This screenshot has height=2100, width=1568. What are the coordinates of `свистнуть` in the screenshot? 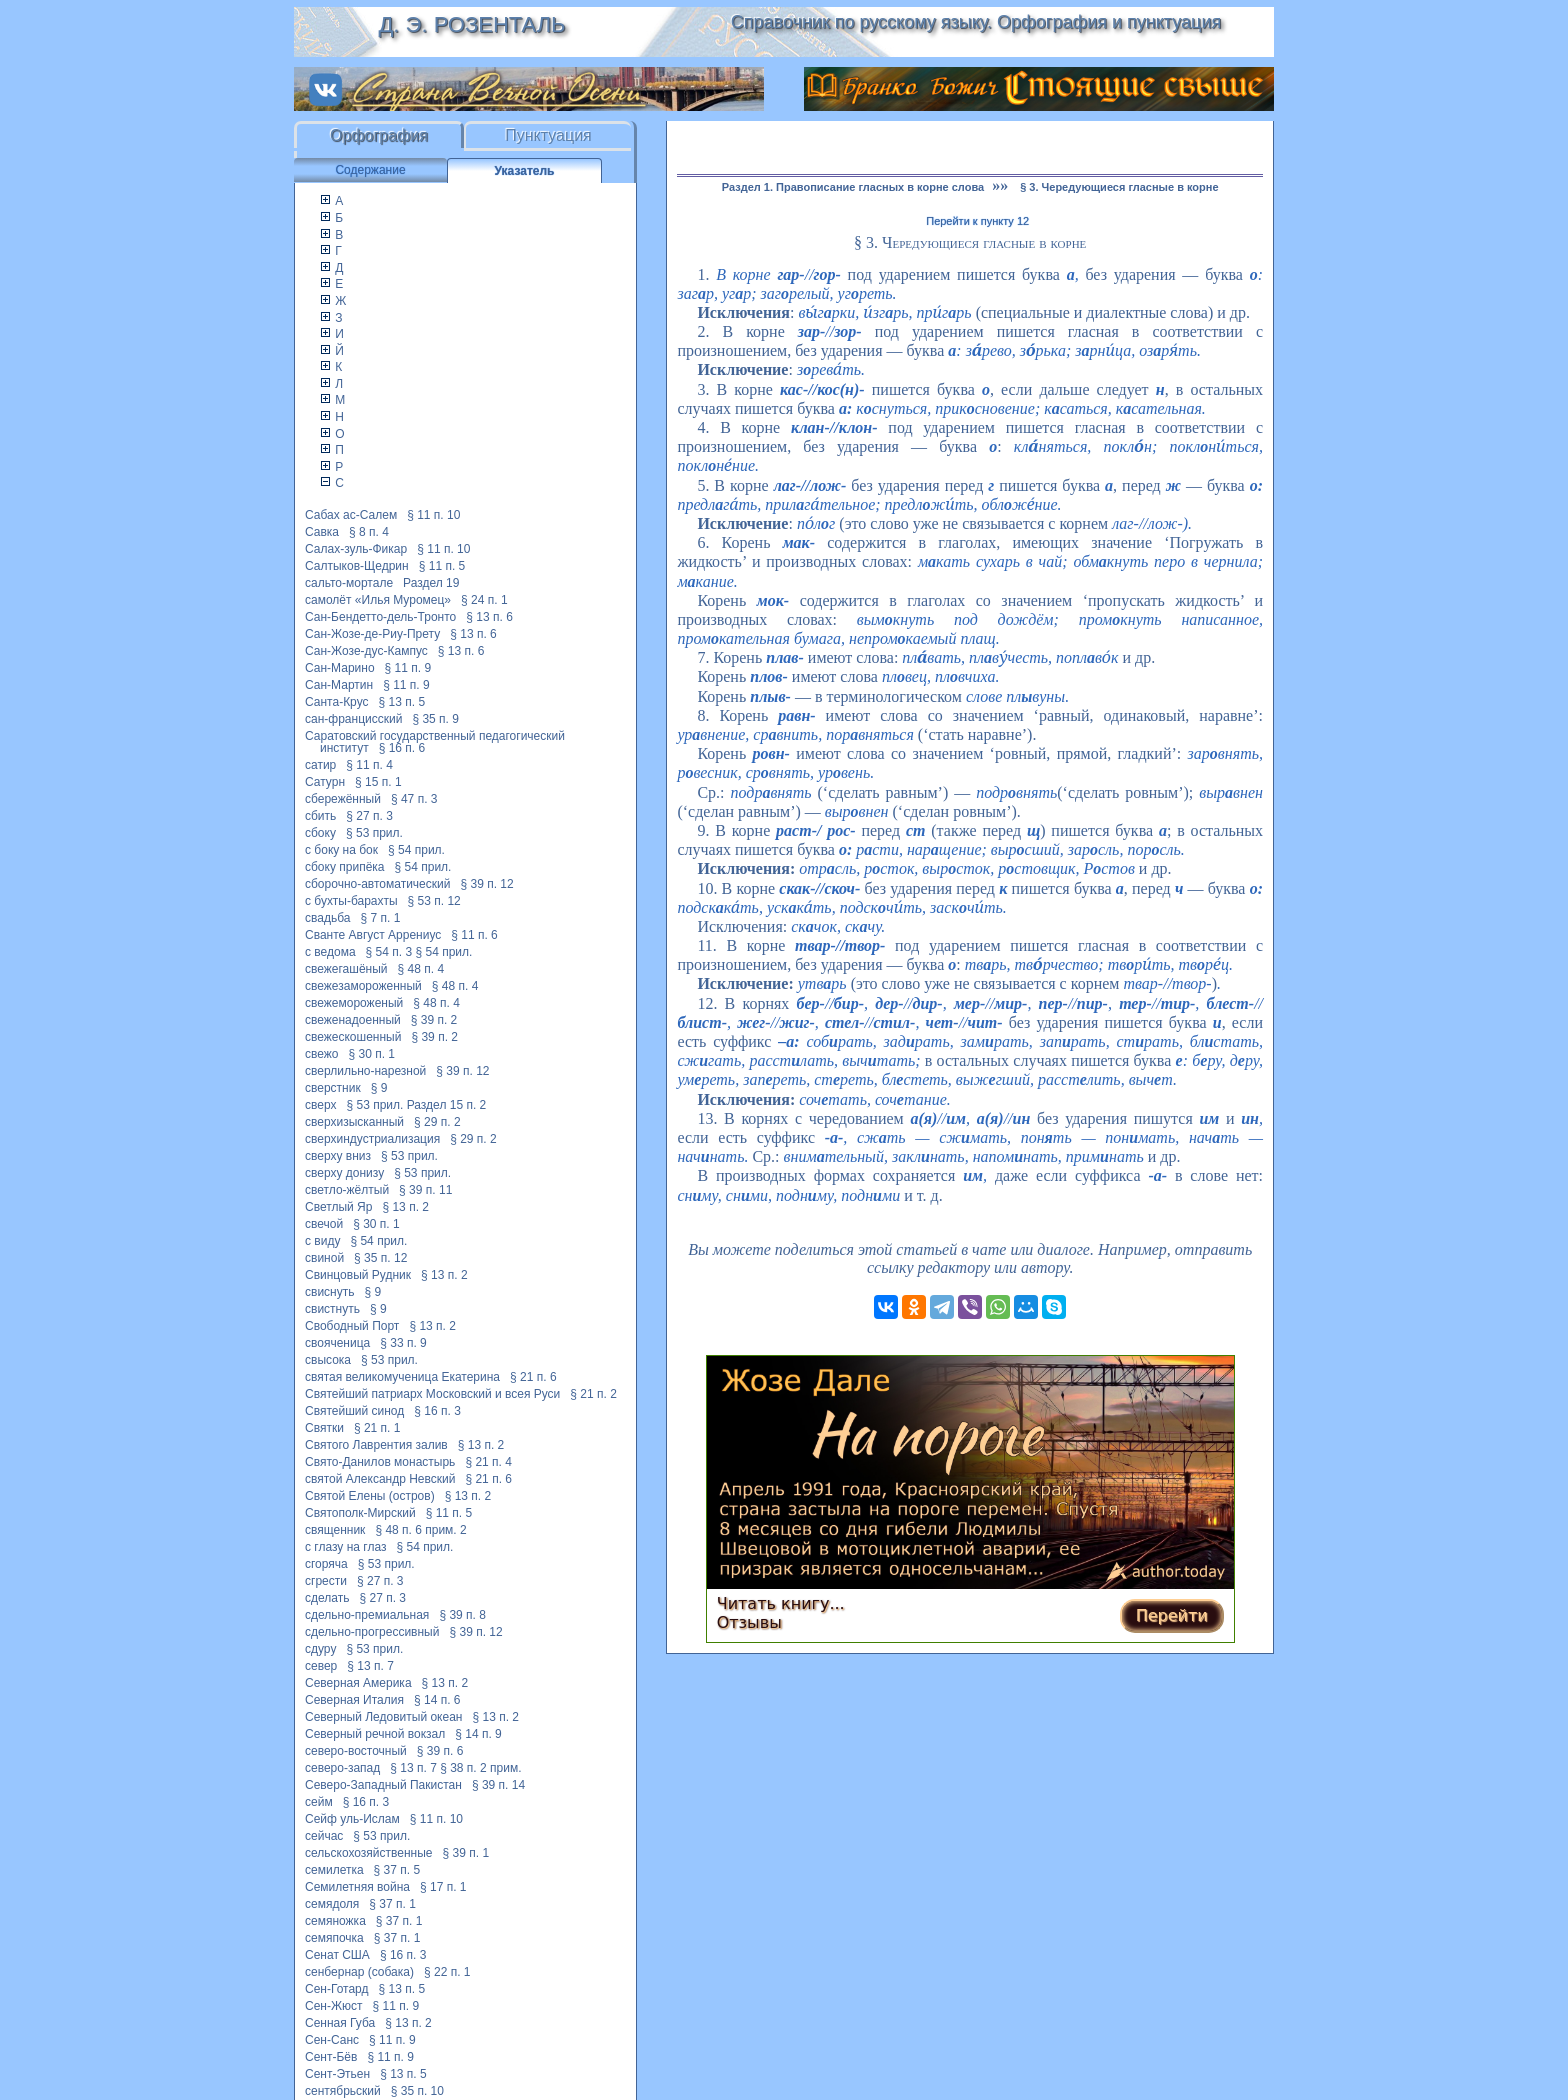 It's located at (332, 1309).